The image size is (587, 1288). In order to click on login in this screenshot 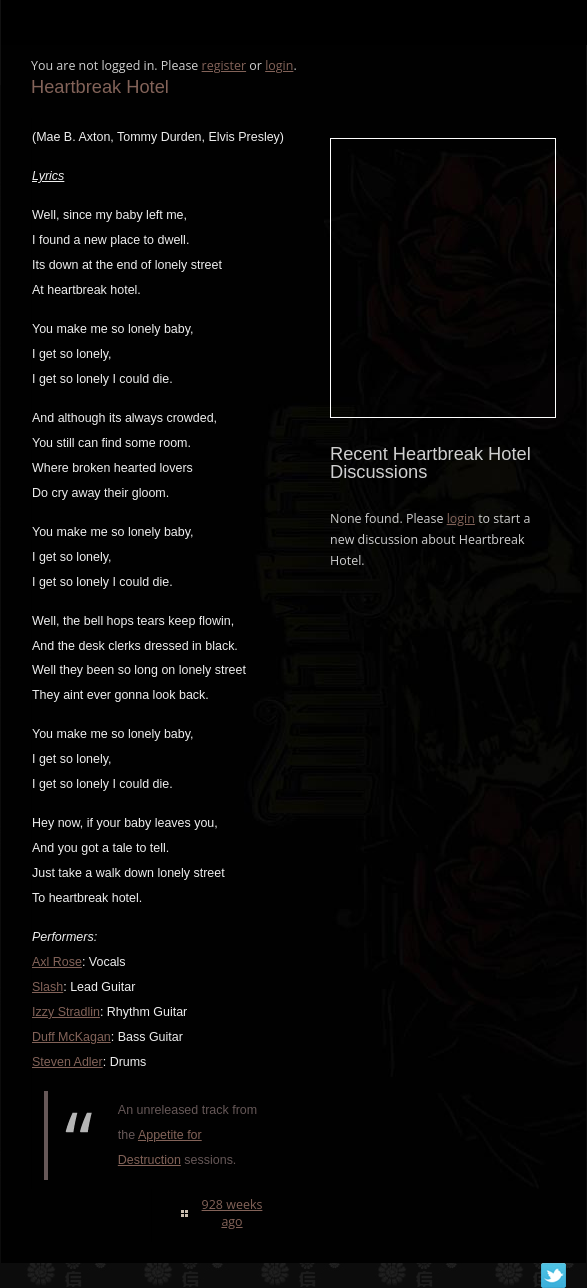, I will do `click(279, 65)`.